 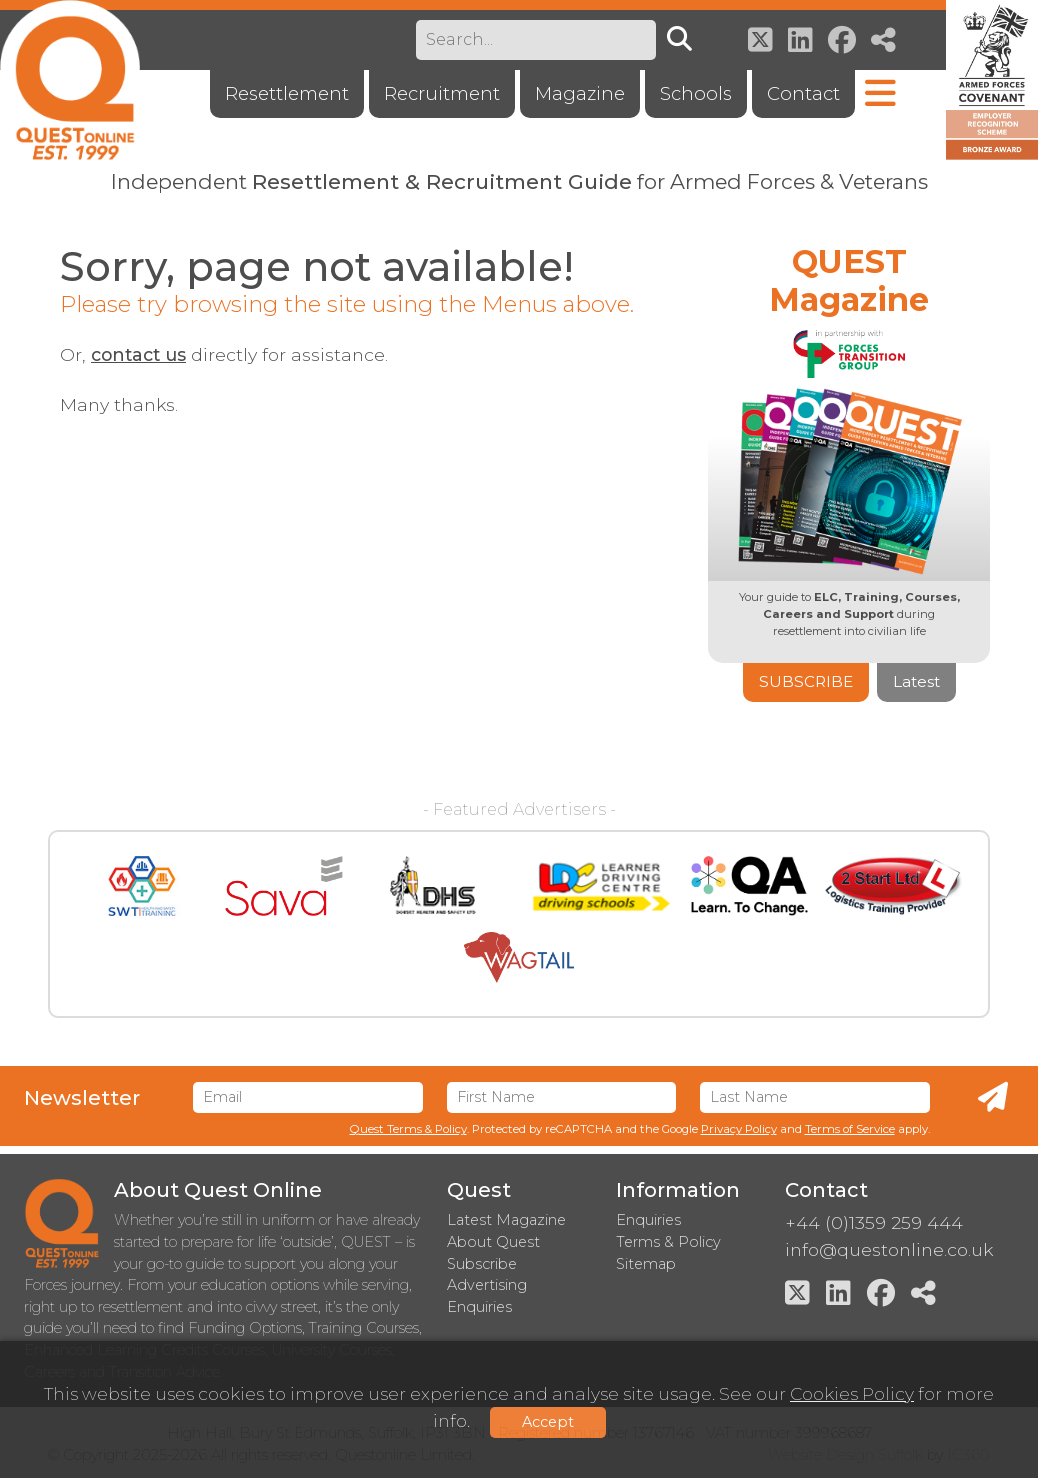 What do you see at coordinates (916, 681) in the screenshot?
I see `Latest` at bounding box center [916, 681].